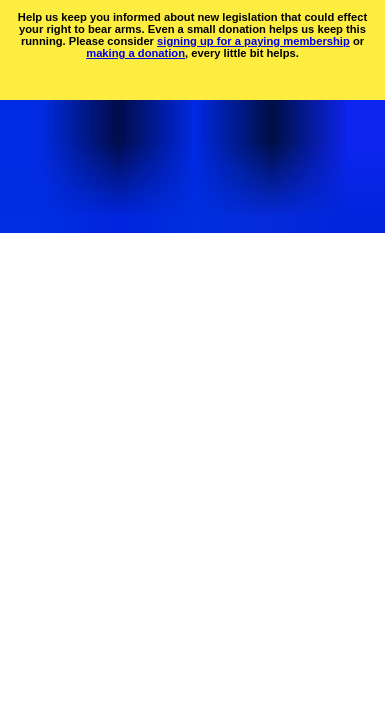 This screenshot has height=720, width=385. Describe the element at coordinates (135, 53) in the screenshot. I see `making a donation` at that location.